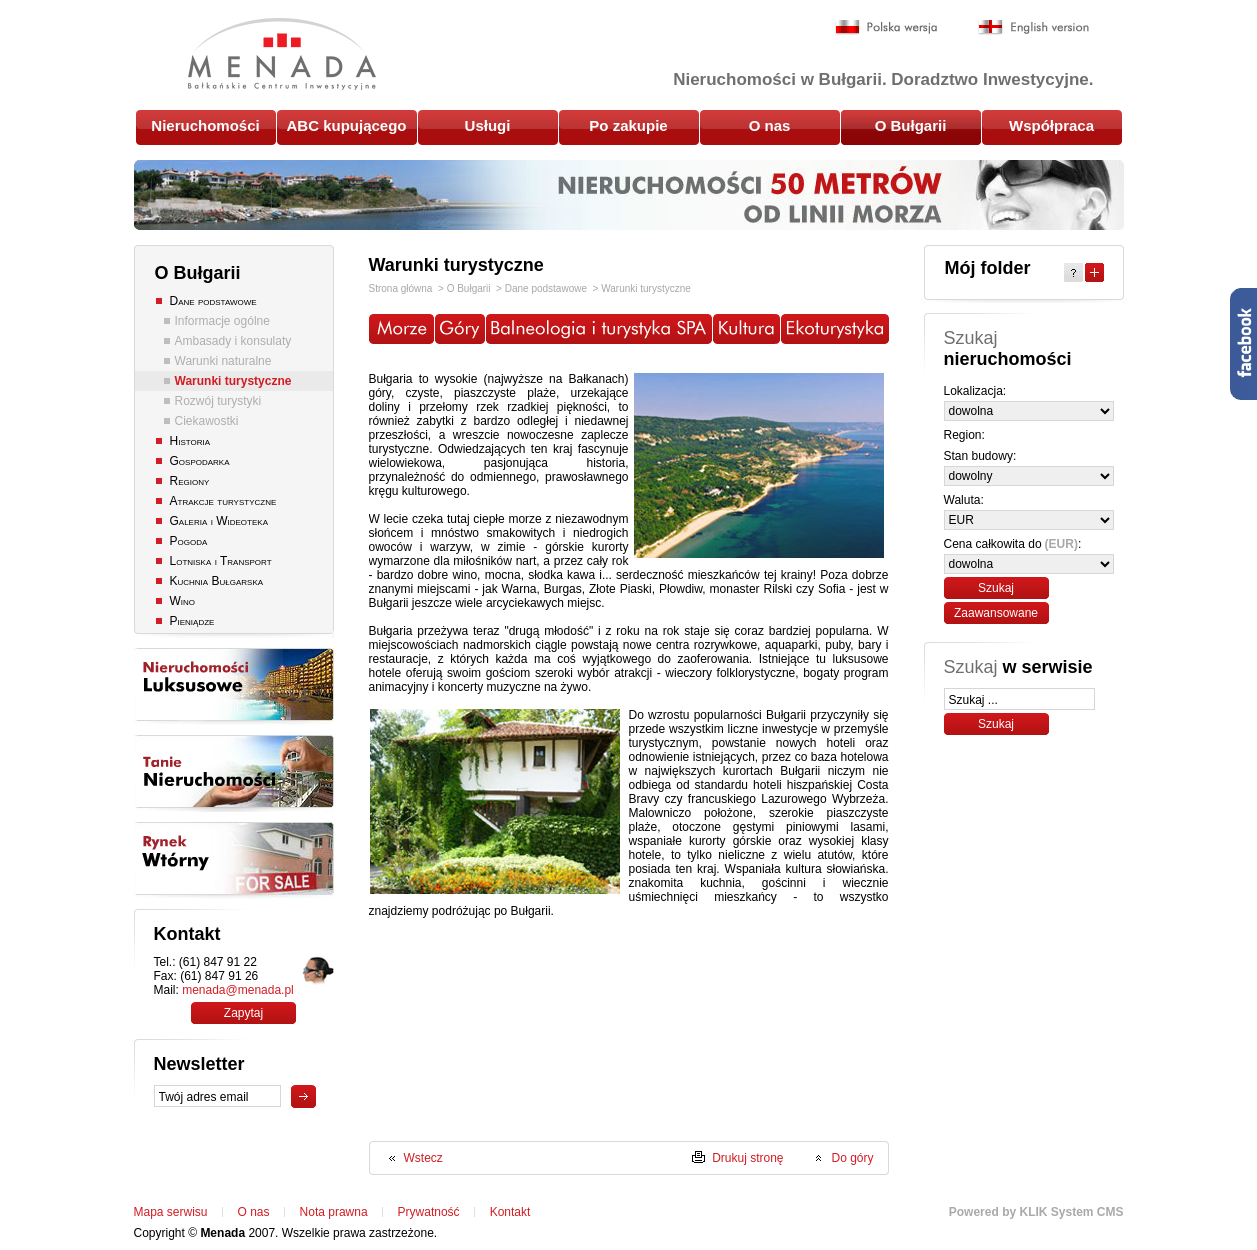  I want to click on Powered by KLIK System CMS, so click(1036, 1212).